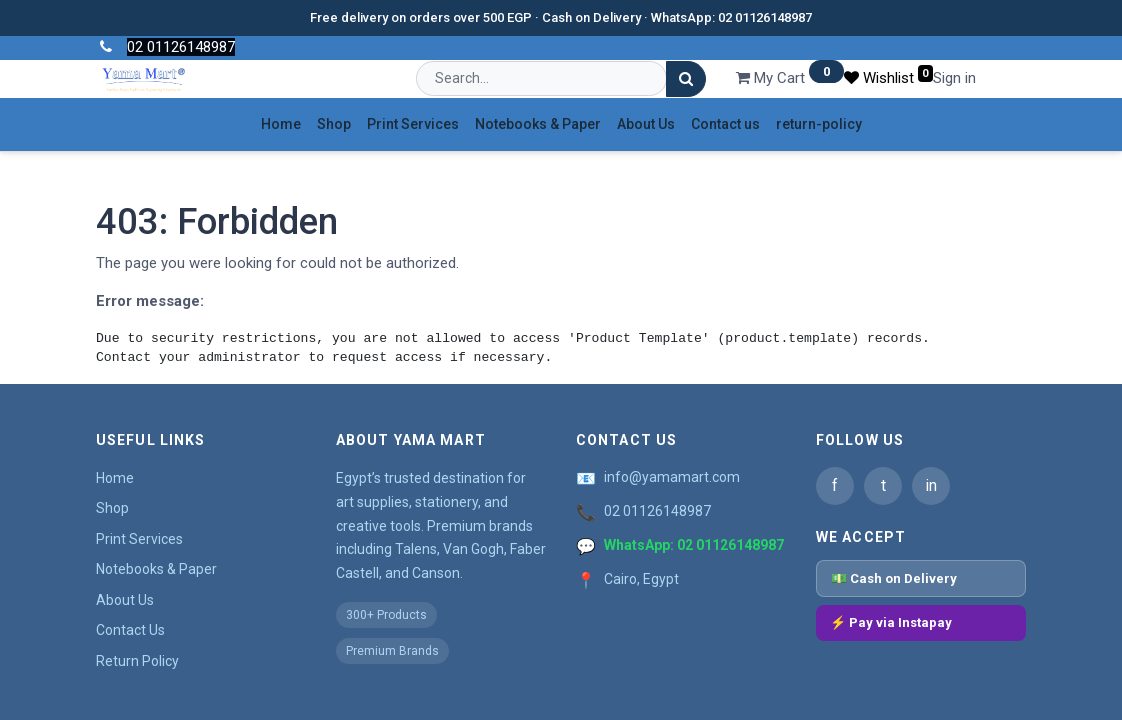 The image size is (1122, 720). What do you see at coordinates (954, 78) in the screenshot?
I see `Sign in` at bounding box center [954, 78].